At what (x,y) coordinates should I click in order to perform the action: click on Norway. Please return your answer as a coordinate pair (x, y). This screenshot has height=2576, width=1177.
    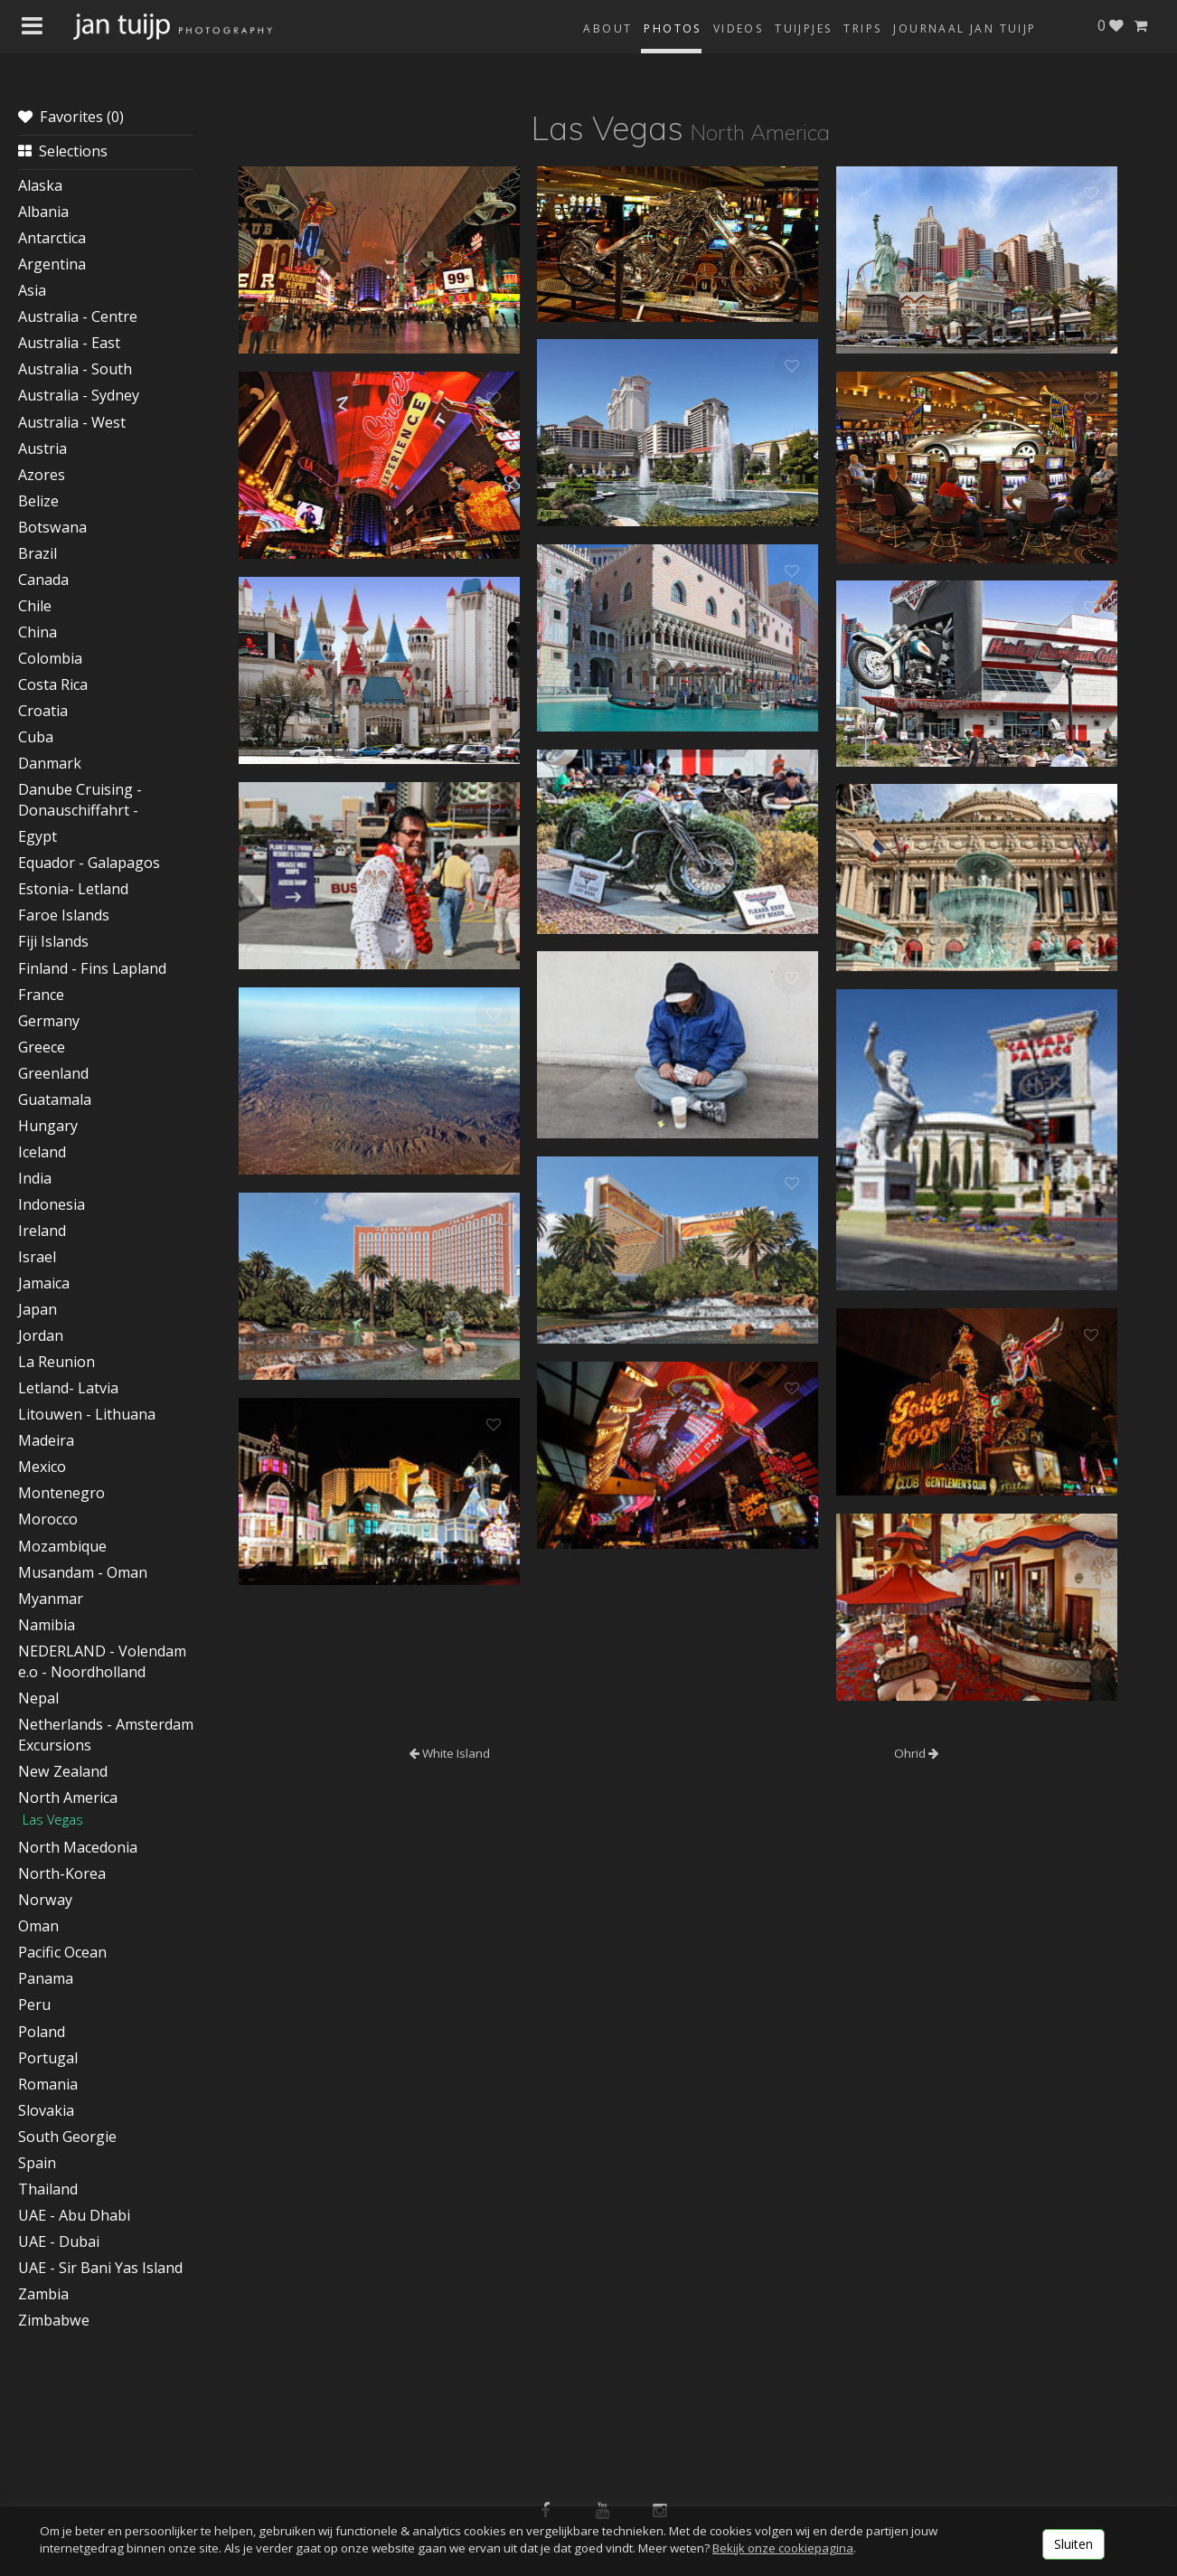
    Looking at the image, I should click on (45, 1900).